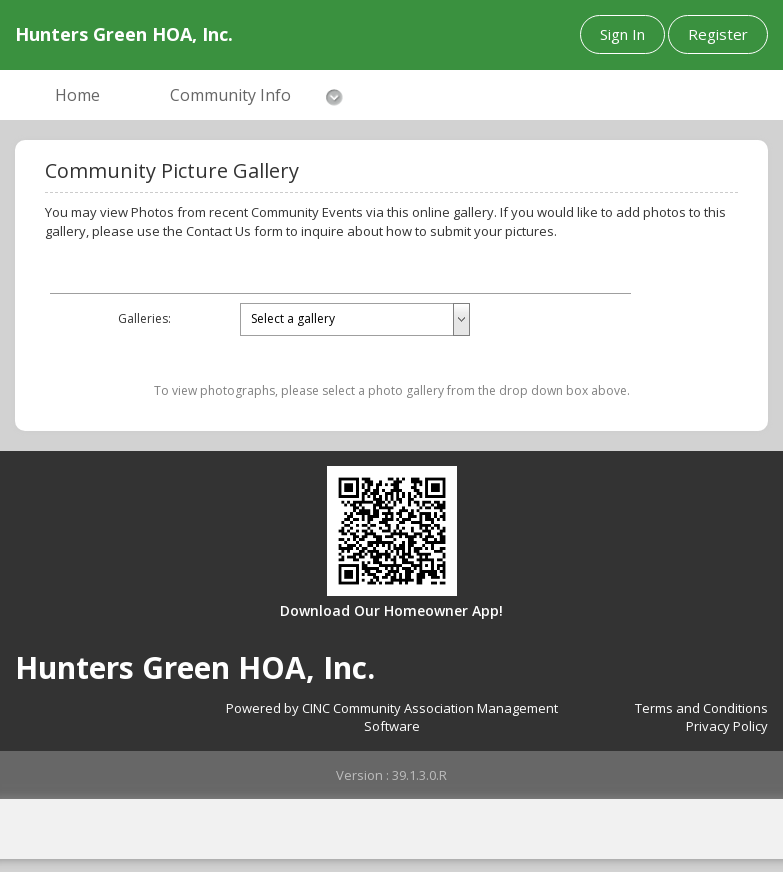 The width and height of the screenshot is (783, 872). Describe the element at coordinates (230, 95) in the screenshot. I see `Community Info` at that location.